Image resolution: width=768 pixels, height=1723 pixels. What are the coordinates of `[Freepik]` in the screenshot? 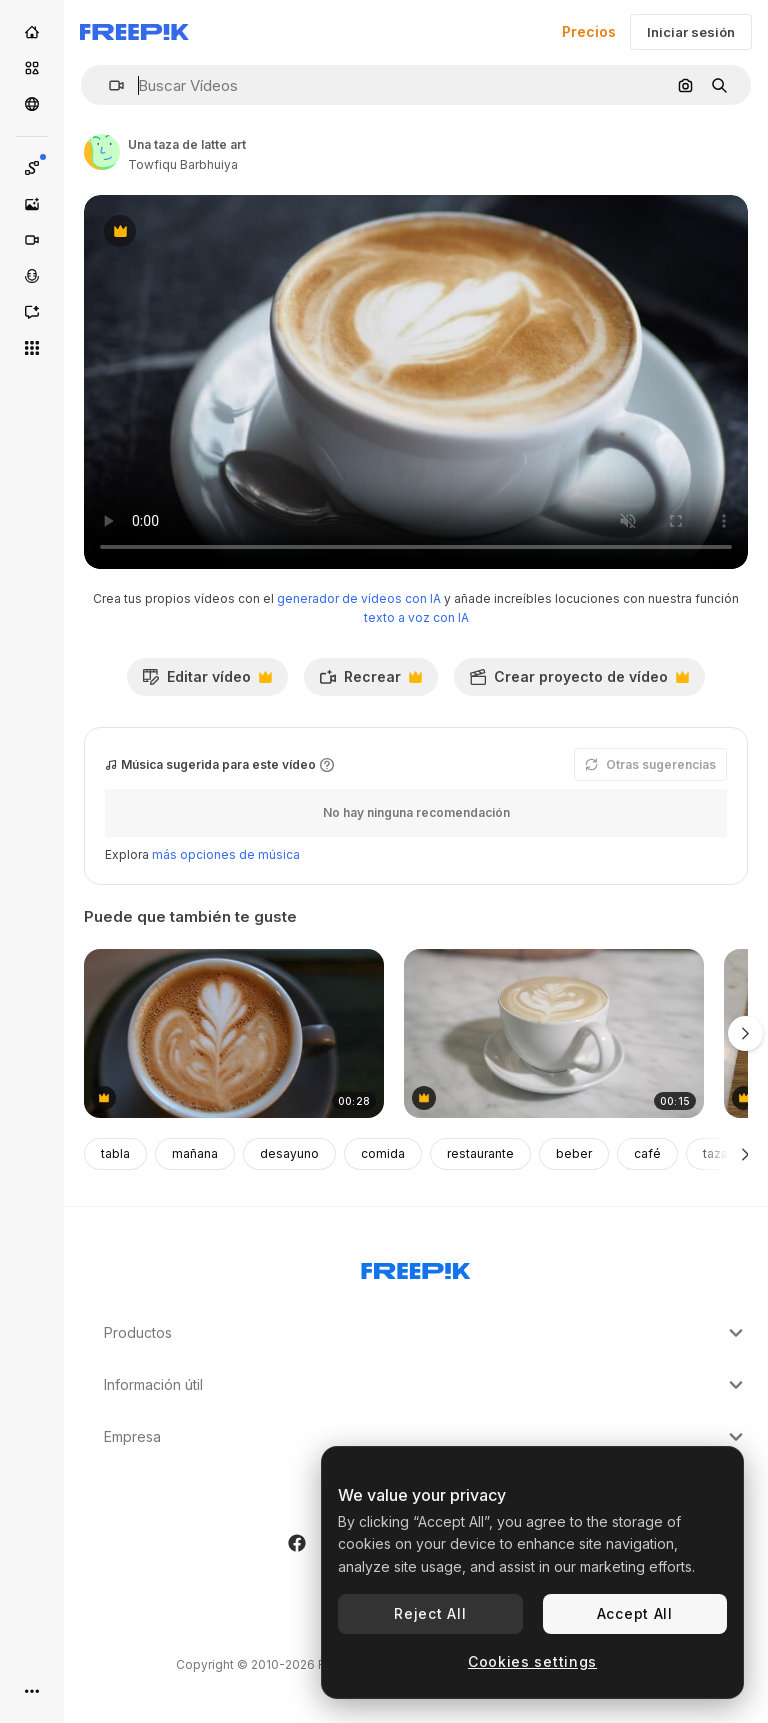 It's located at (134, 32).